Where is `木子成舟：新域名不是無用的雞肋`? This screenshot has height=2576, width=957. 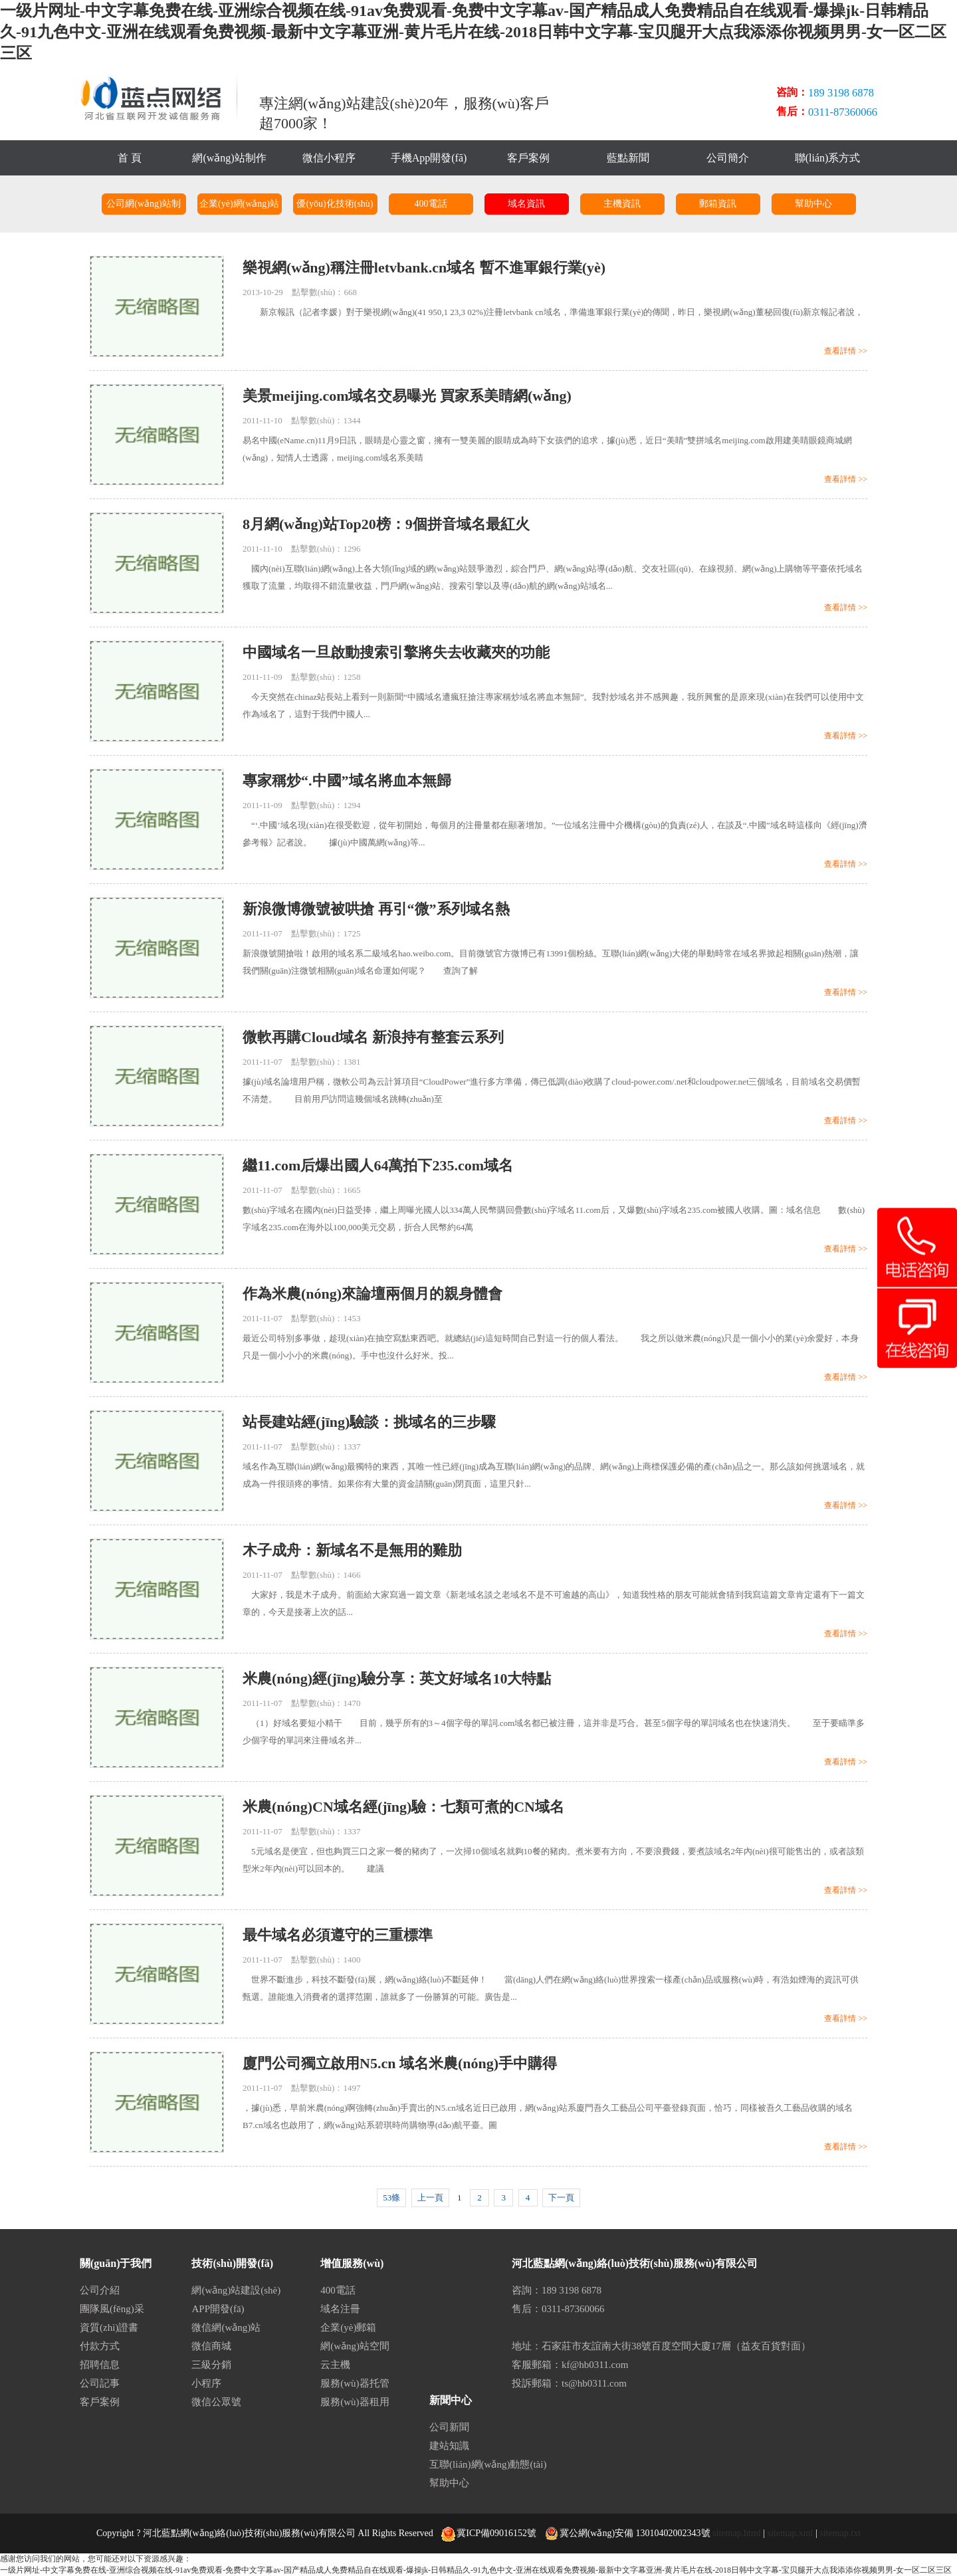
木子成舟：新域名不是無用的雞肋 is located at coordinates (352, 1550).